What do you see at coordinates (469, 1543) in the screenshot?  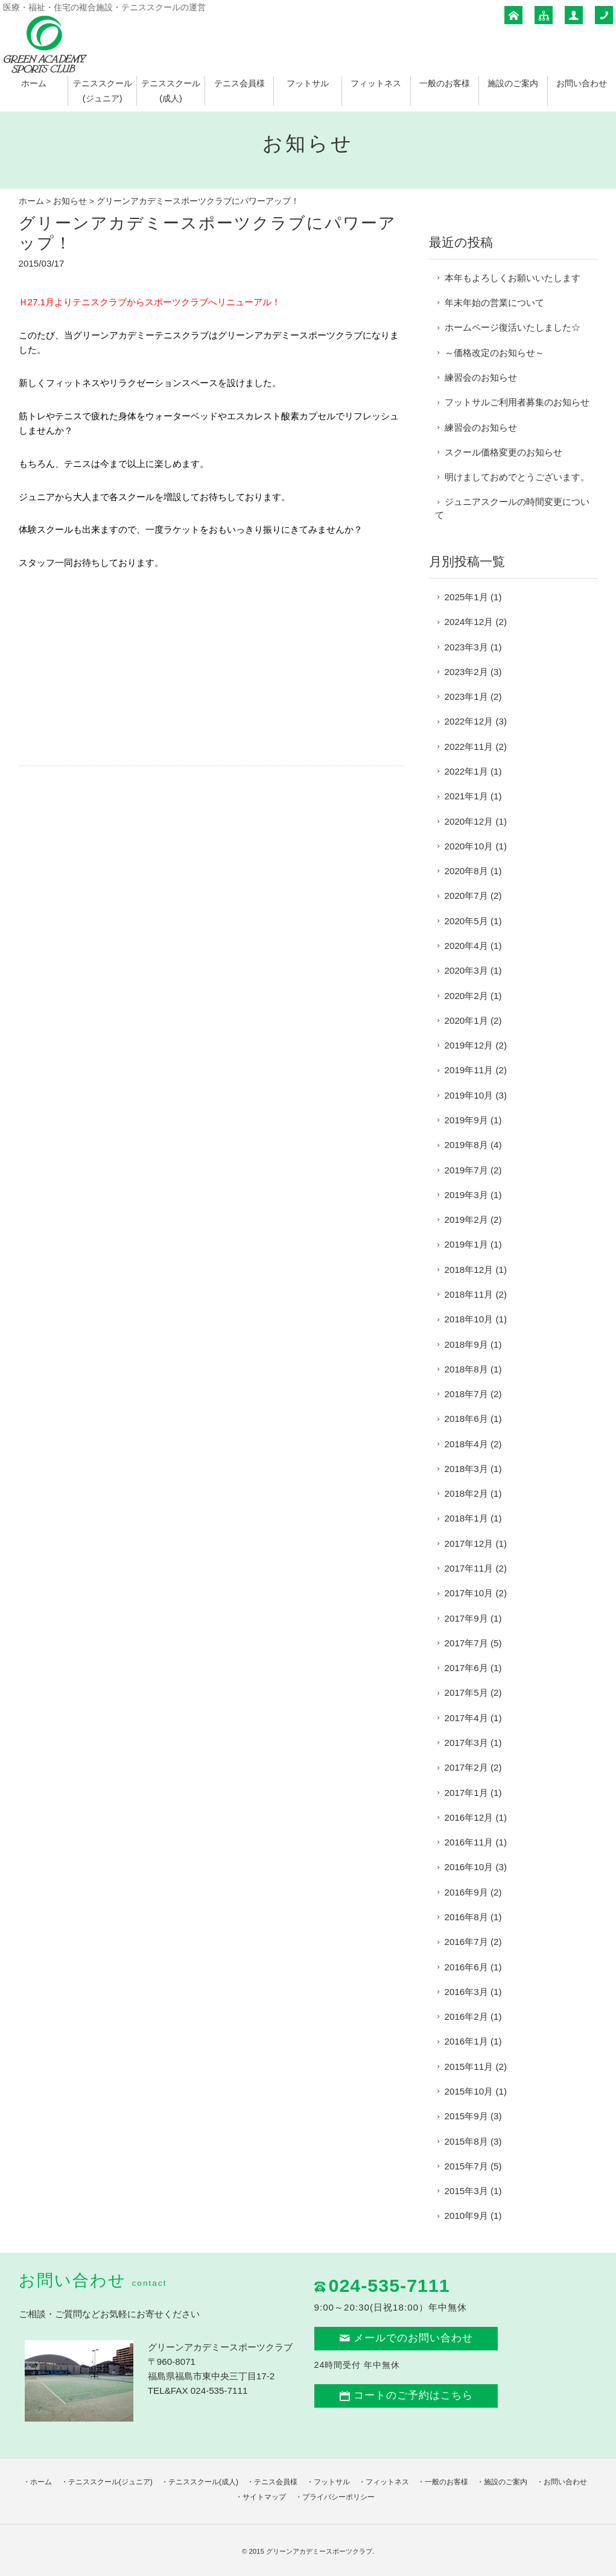 I see `2017年12月` at bounding box center [469, 1543].